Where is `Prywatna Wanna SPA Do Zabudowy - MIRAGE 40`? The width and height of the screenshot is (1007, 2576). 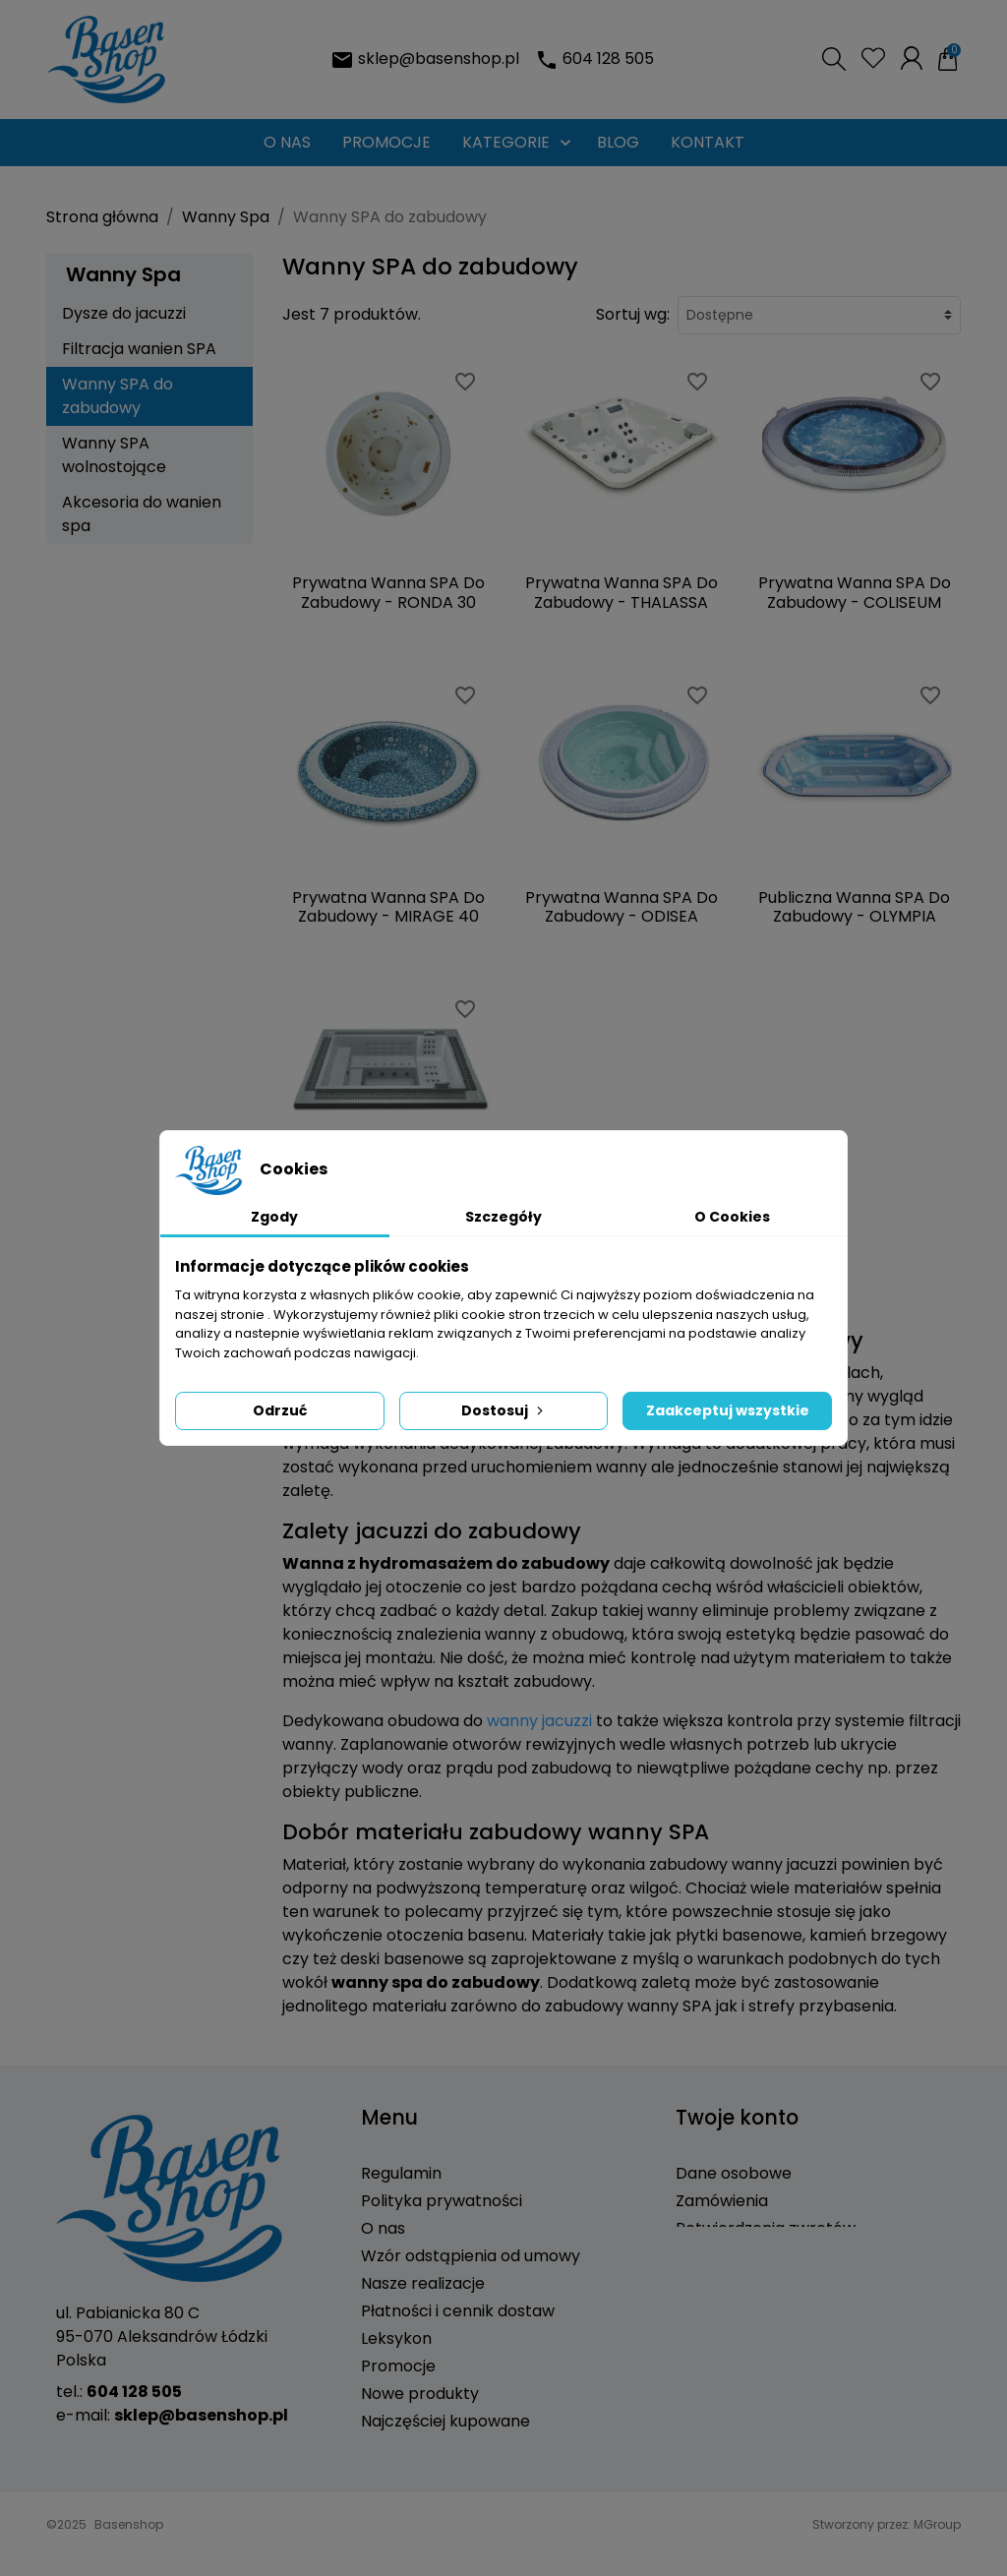 Prywatna Wanna SPA Do Zabudowy - MIRAGE 40 is located at coordinates (388, 907).